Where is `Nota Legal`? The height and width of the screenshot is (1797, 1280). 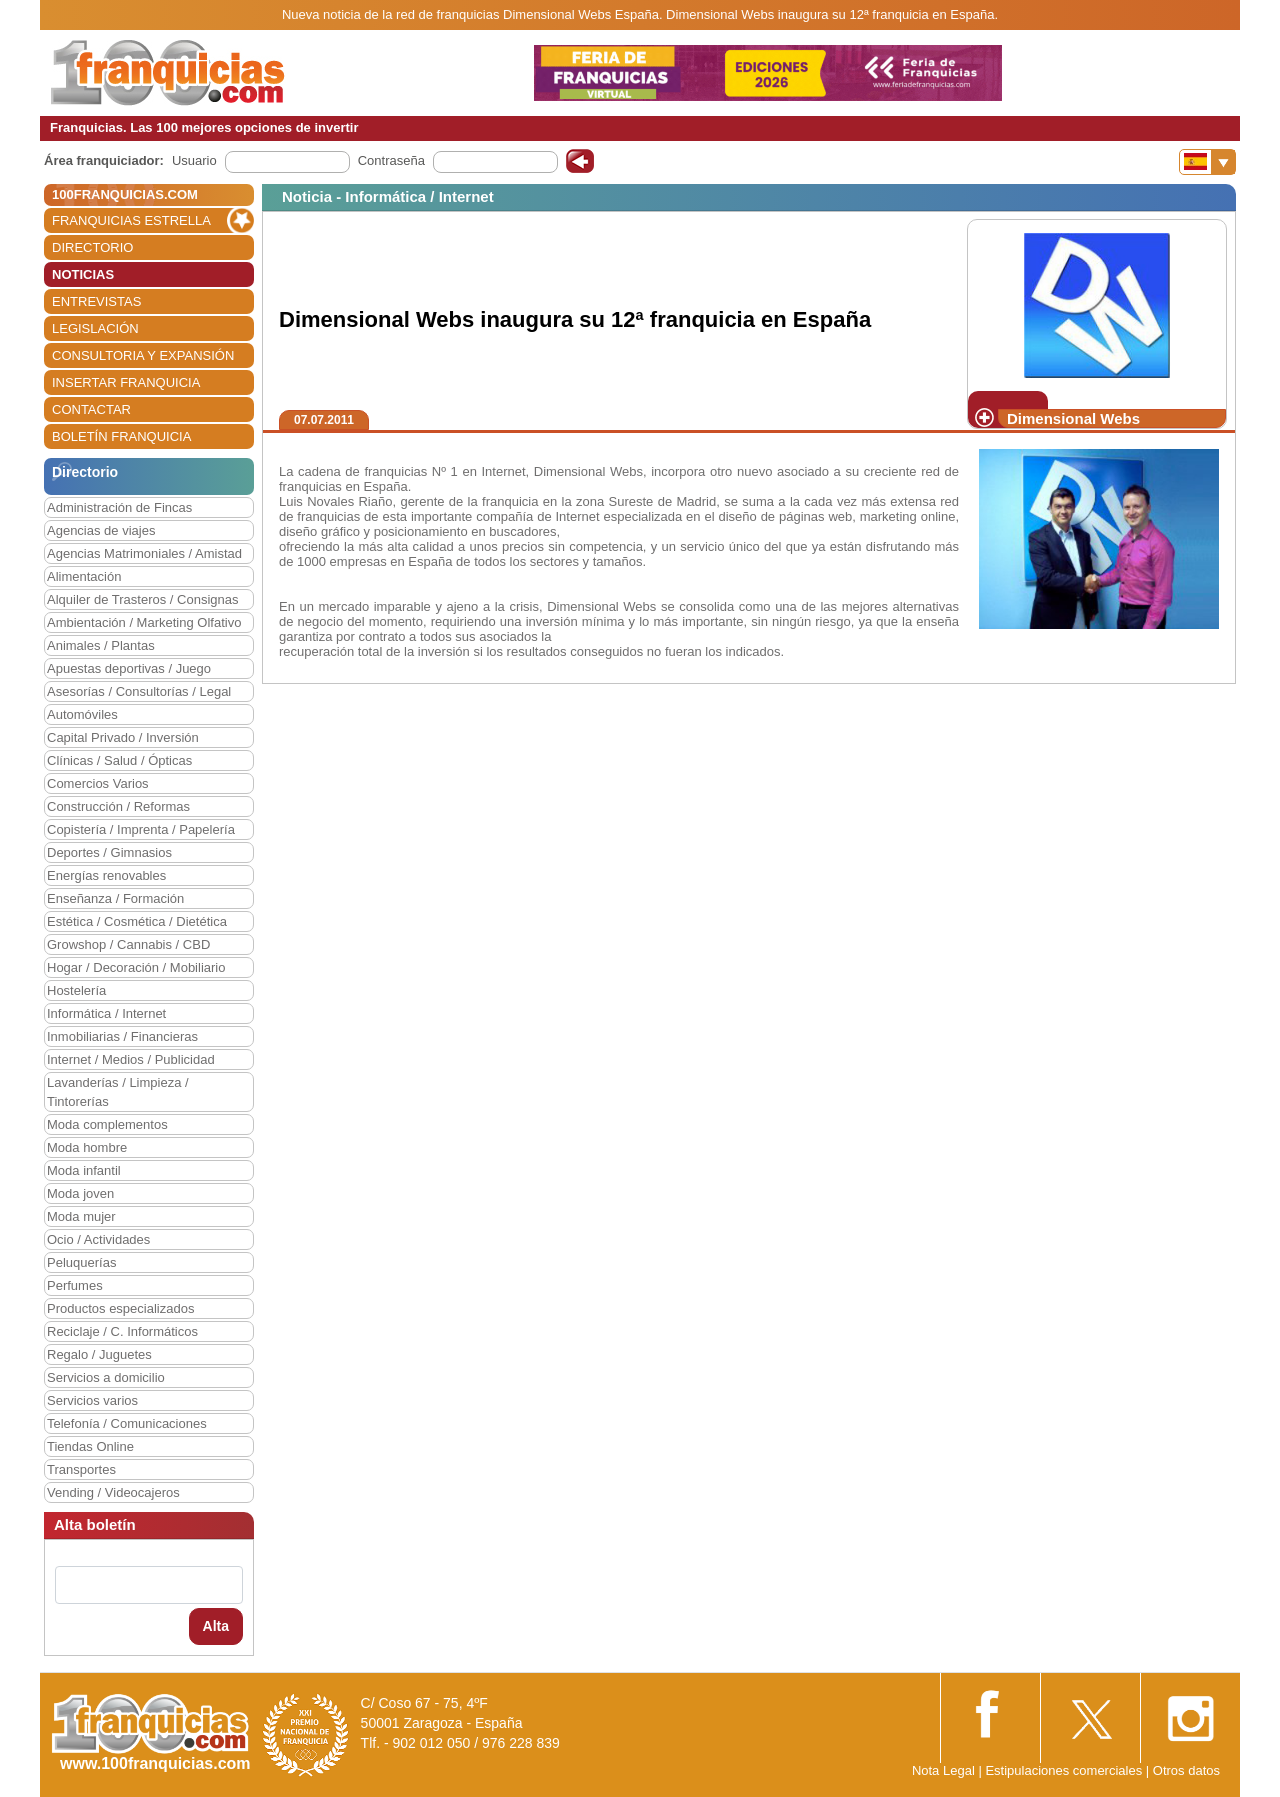 Nota Legal is located at coordinates (943, 1770).